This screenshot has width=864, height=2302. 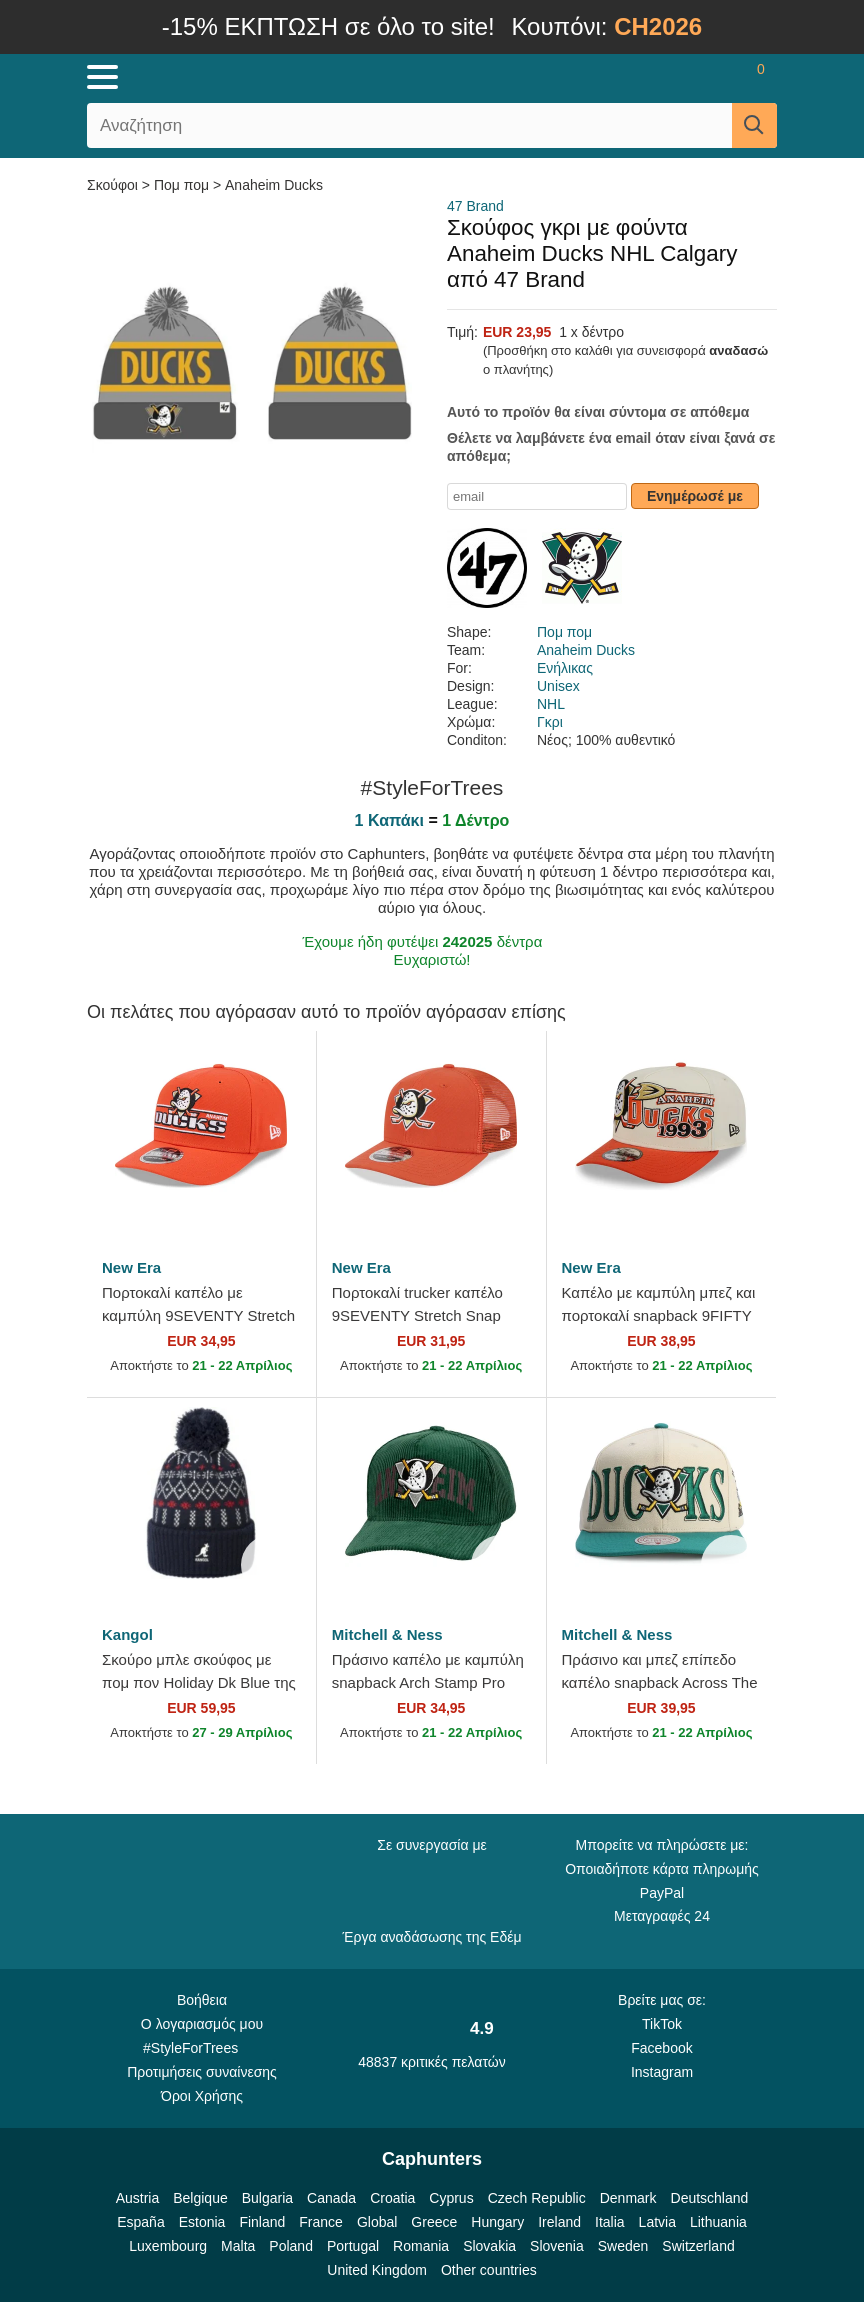 I want to click on Sweden, so click(x=623, y=2246).